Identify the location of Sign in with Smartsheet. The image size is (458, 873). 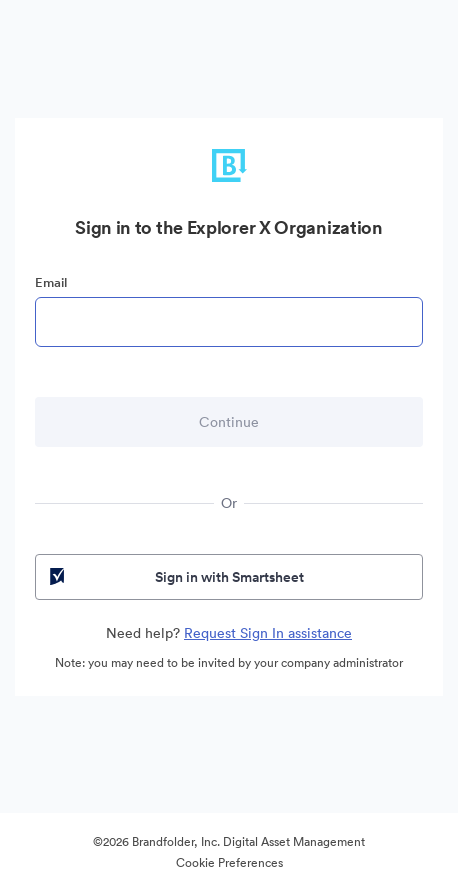
(175, 577).